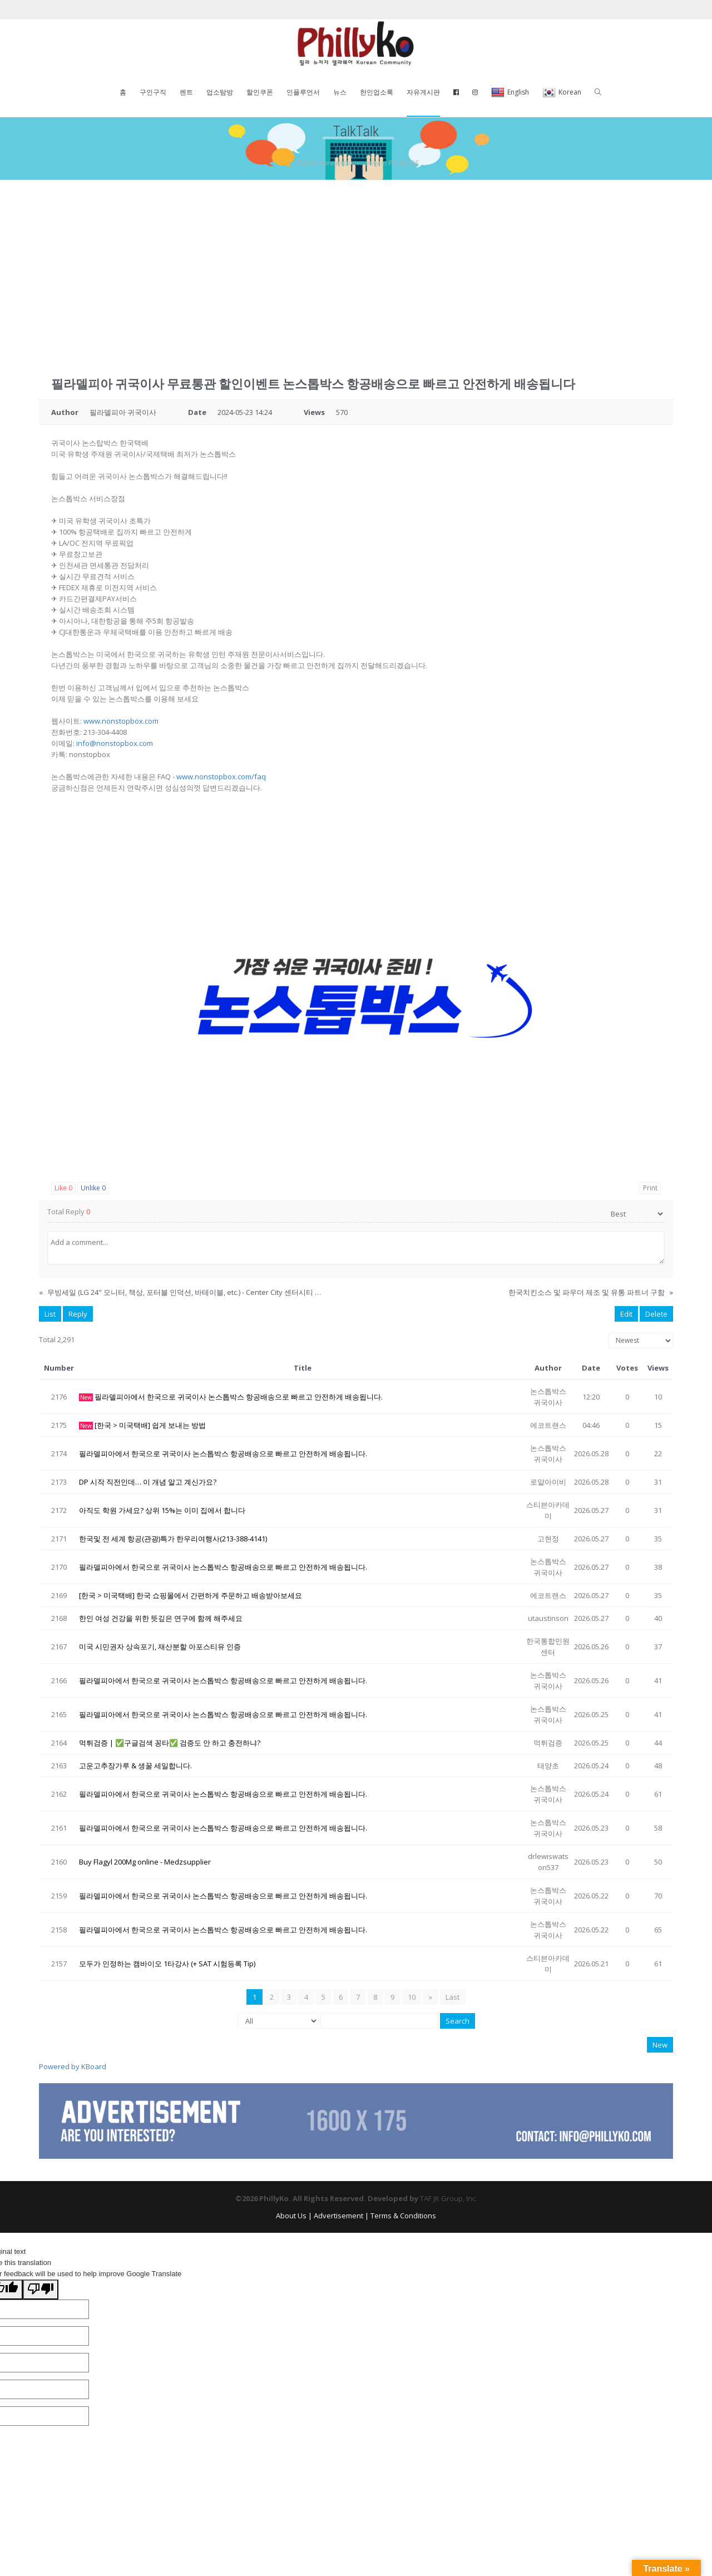 The image size is (712, 2576). I want to click on 한인업소록, so click(376, 92).